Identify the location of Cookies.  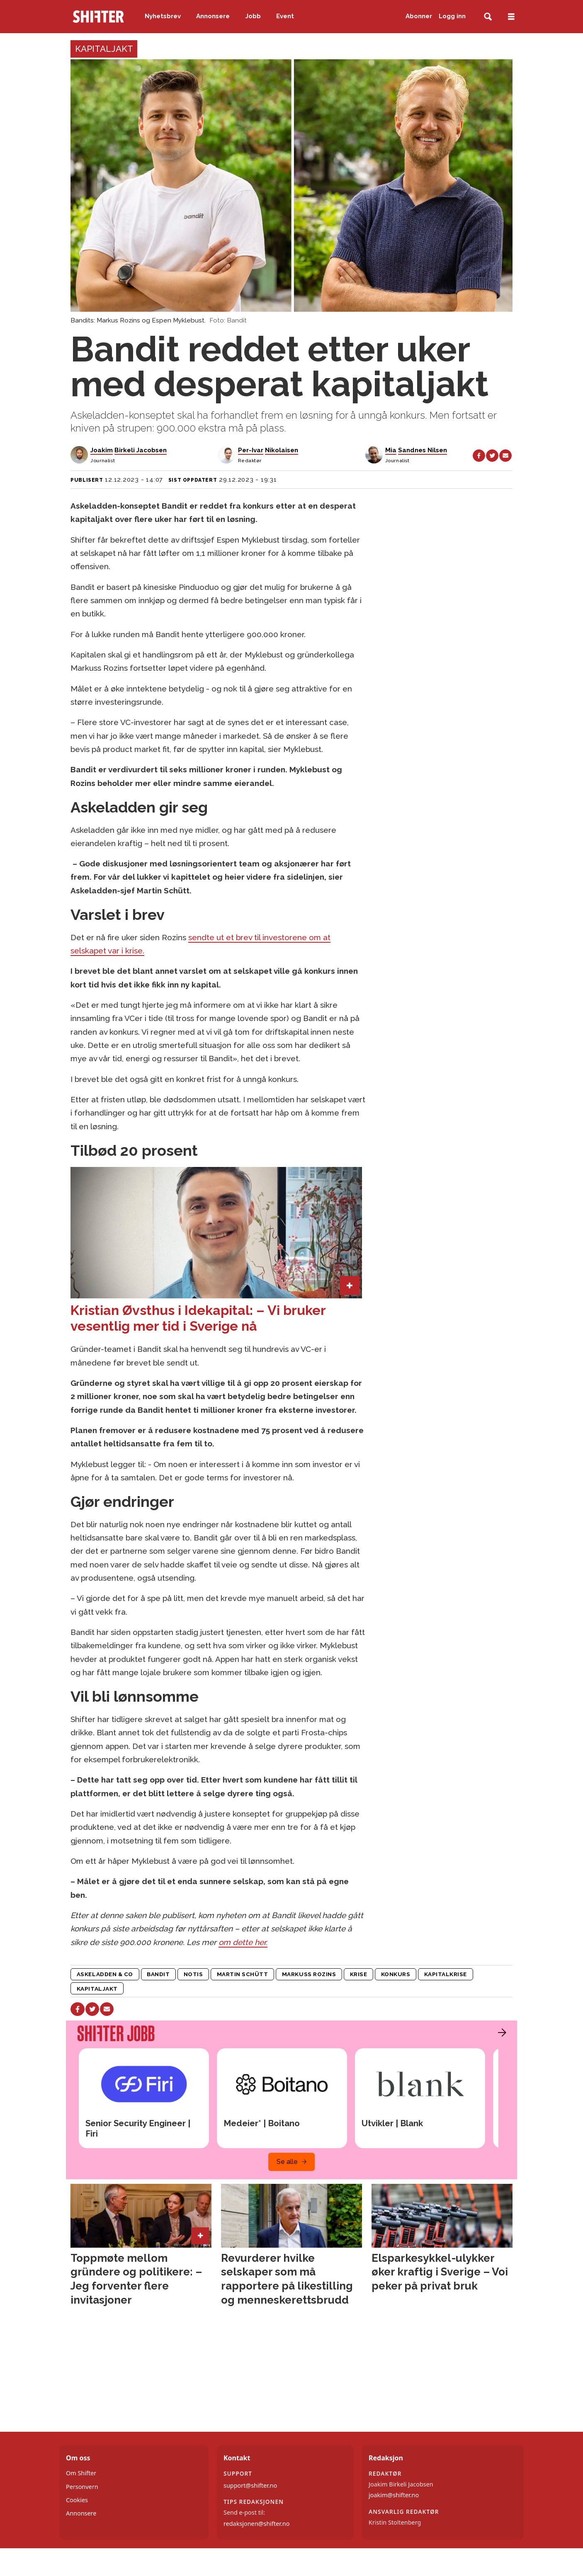
(77, 2500).